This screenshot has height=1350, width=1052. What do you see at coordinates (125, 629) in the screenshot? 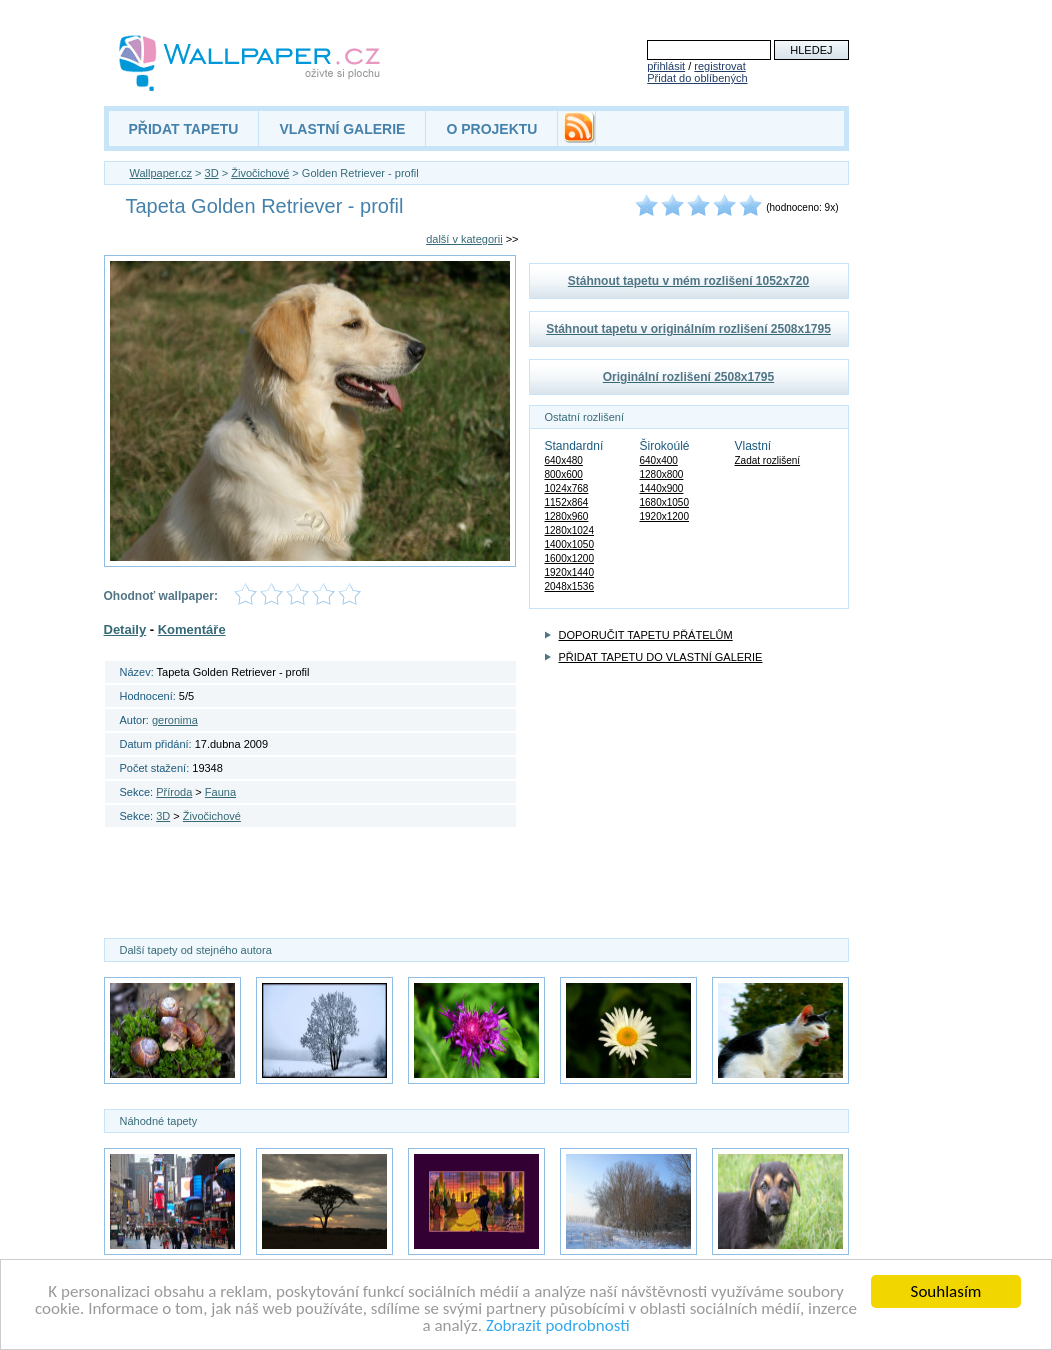
I see `Detaily` at bounding box center [125, 629].